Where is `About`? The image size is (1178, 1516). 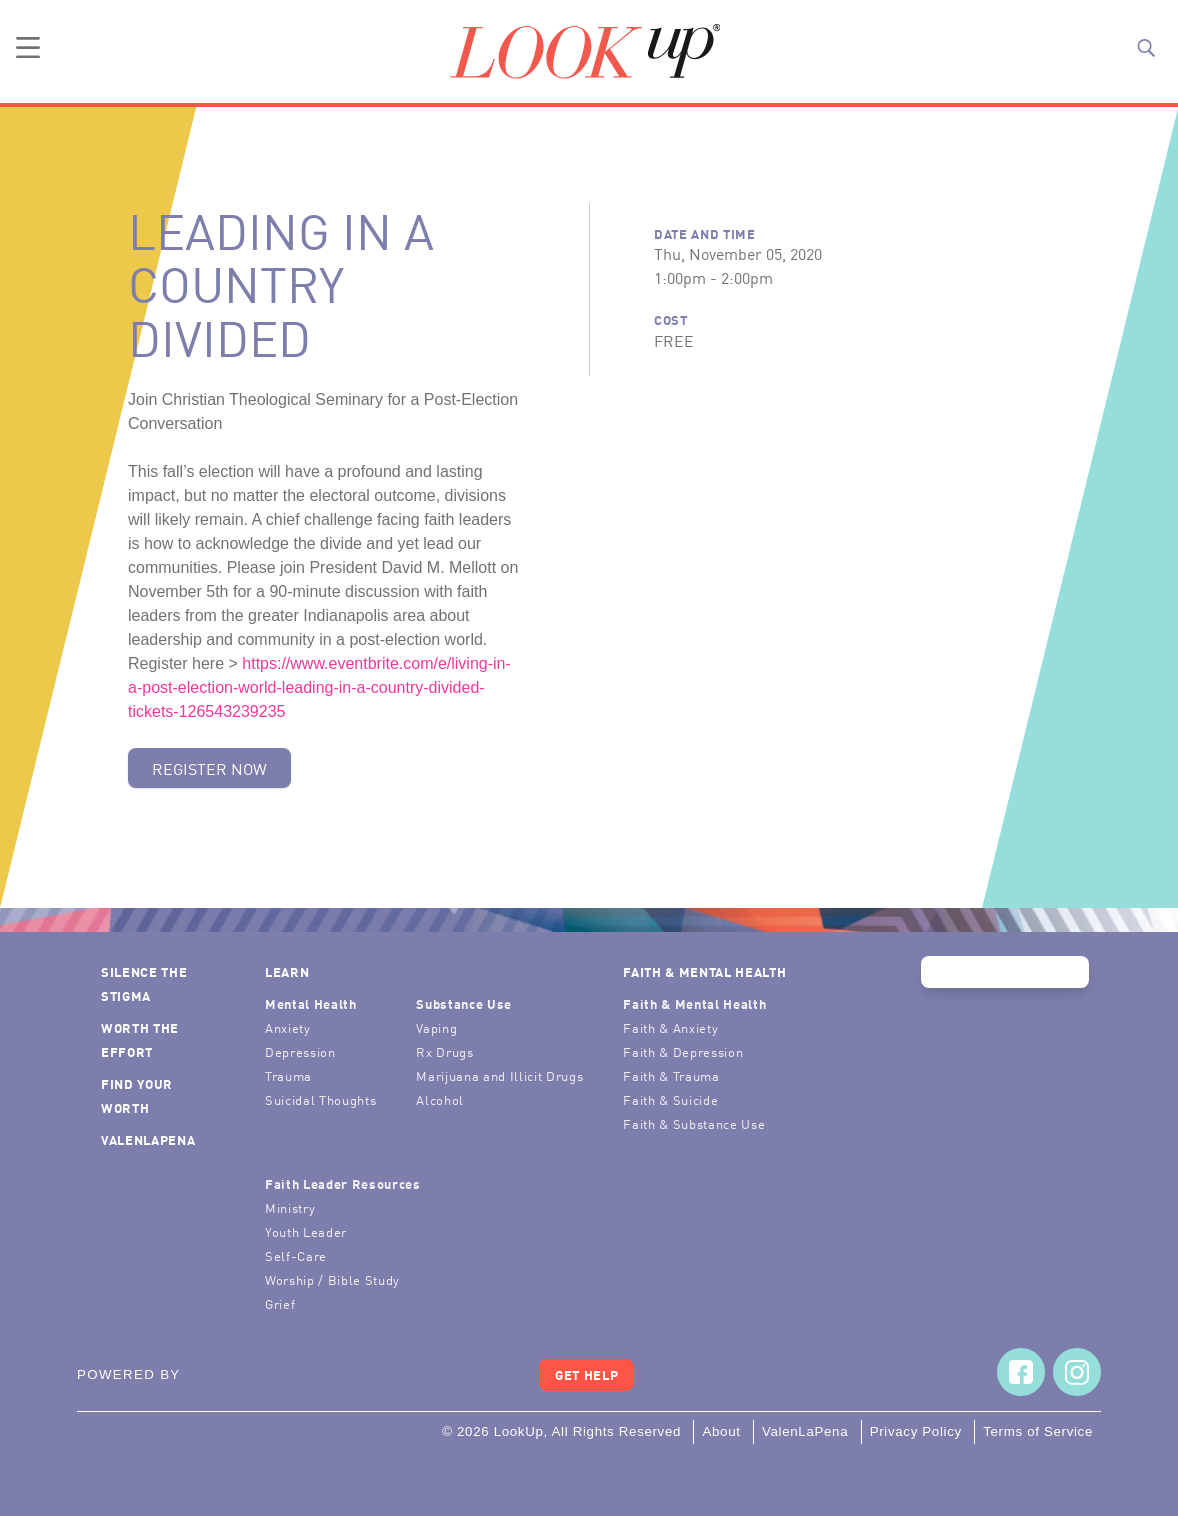 About is located at coordinates (721, 1431).